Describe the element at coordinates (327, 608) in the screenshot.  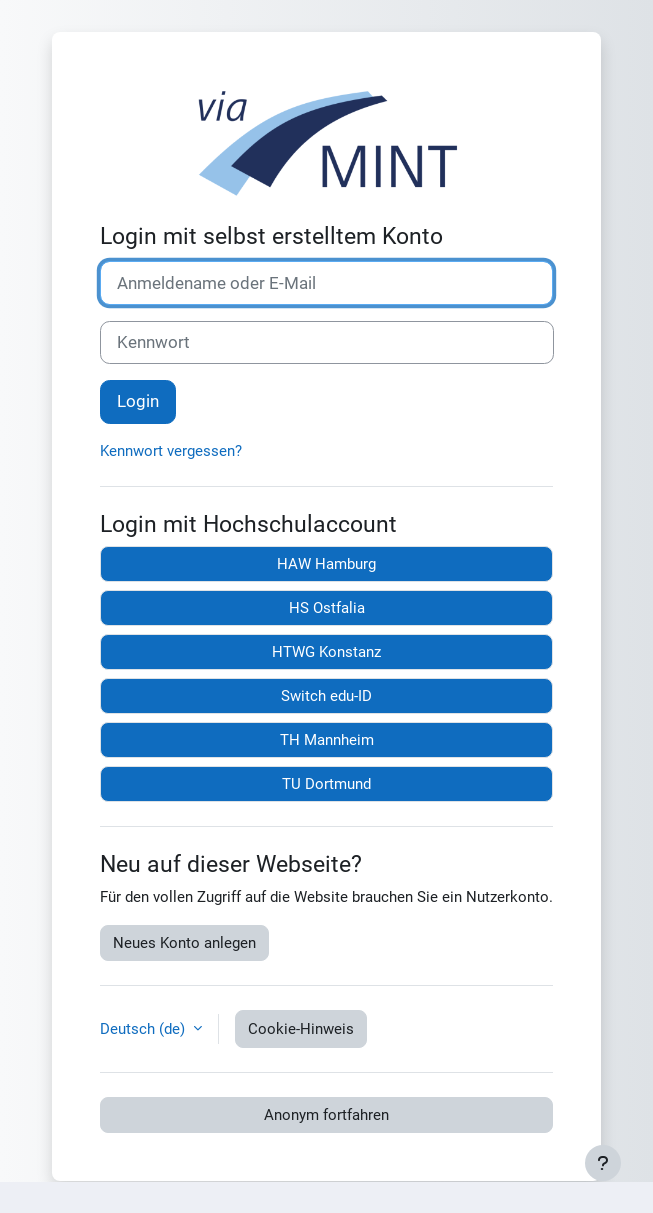
I see `HS Ostfalia` at that location.